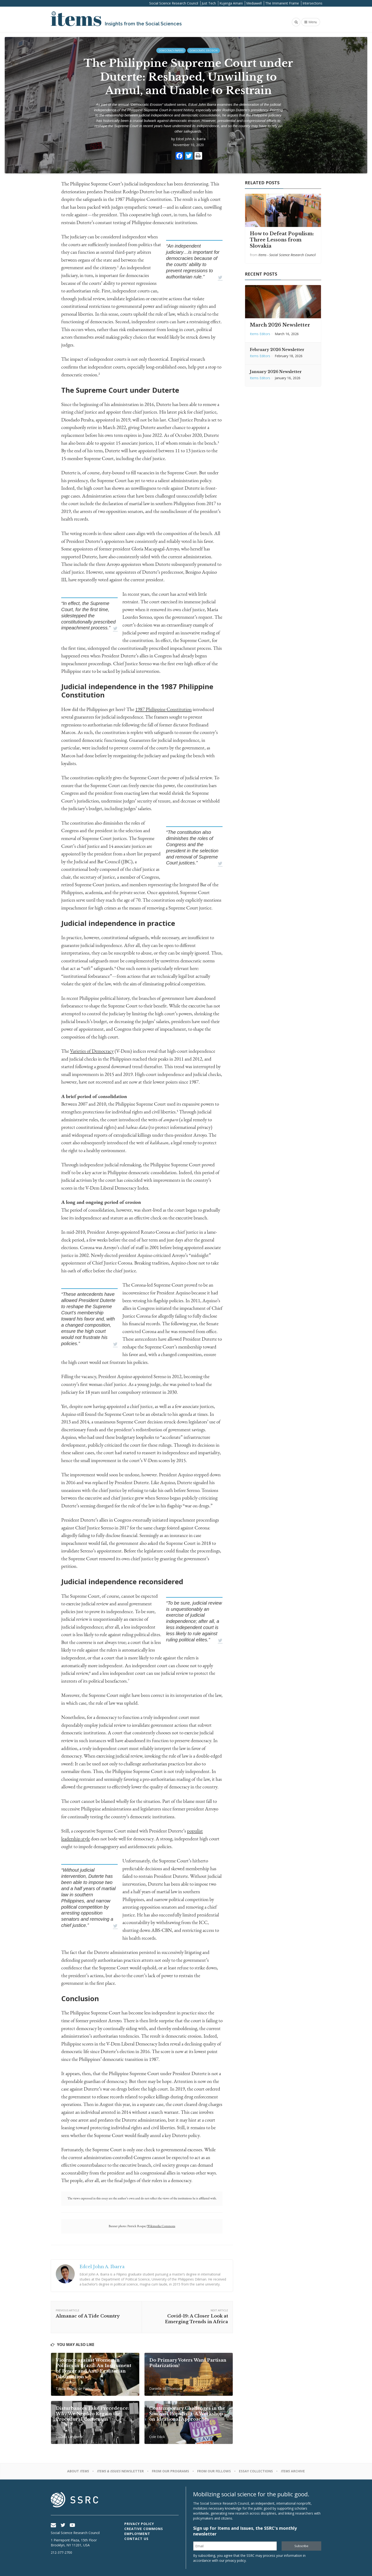 This screenshot has width=372, height=2576. What do you see at coordinates (163, 709) in the screenshot?
I see `1987 Philippine Constitution` at bounding box center [163, 709].